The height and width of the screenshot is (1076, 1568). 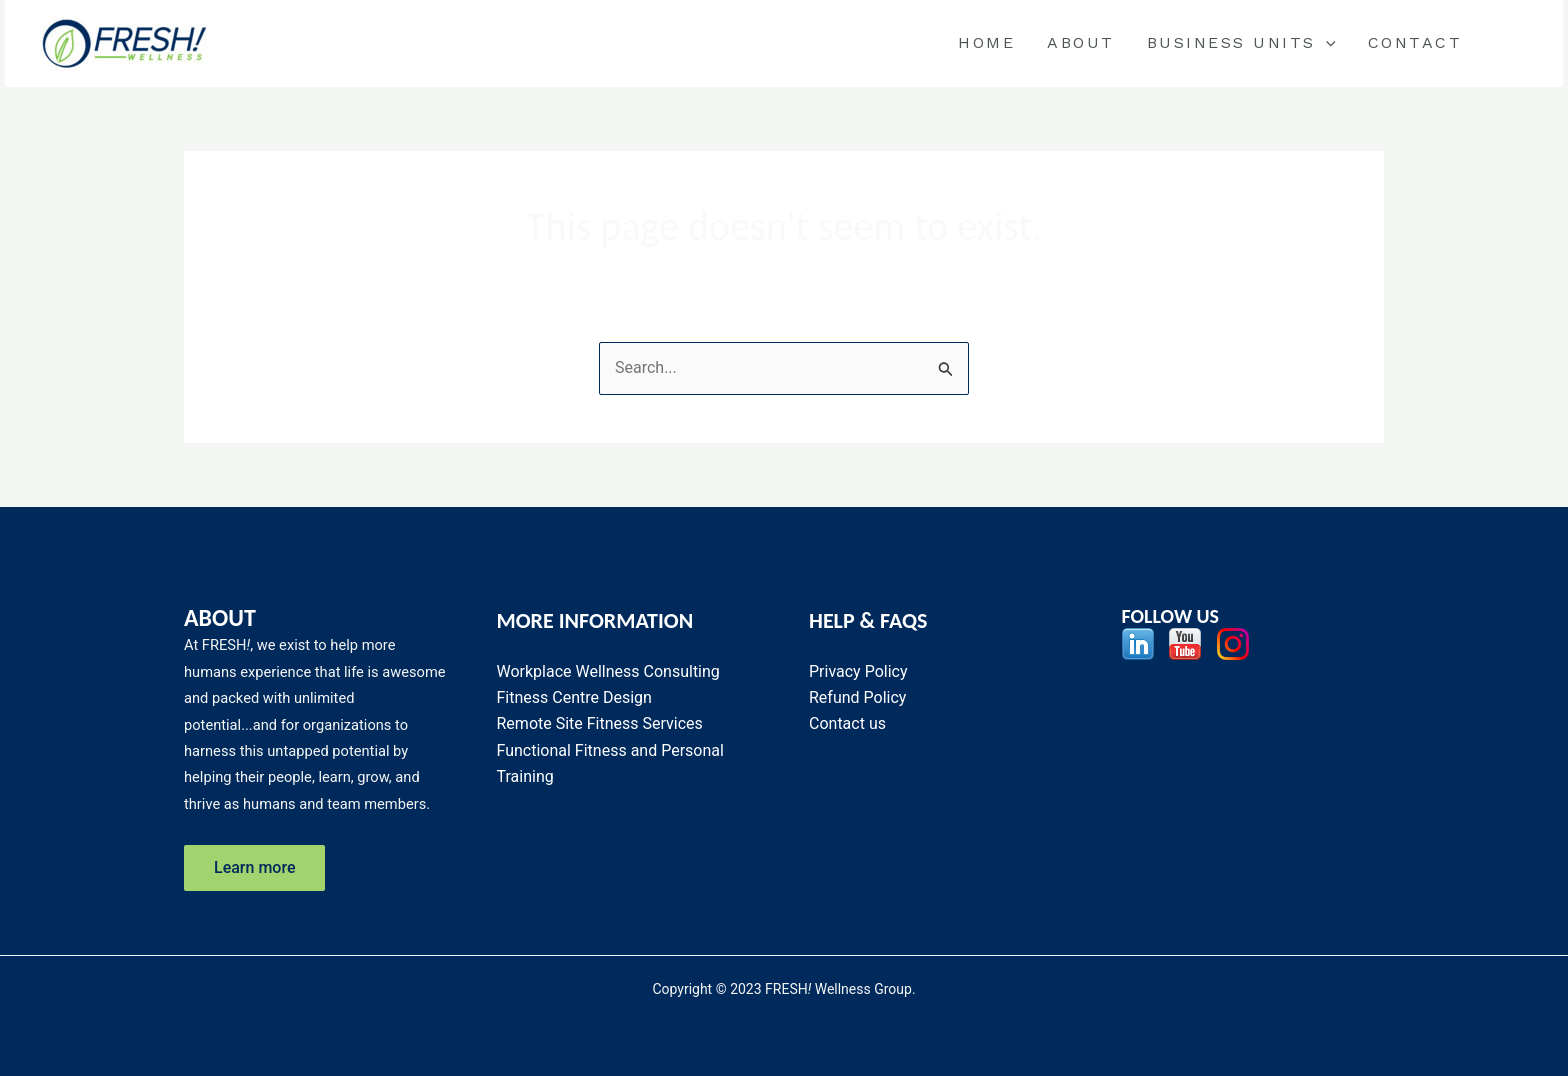 What do you see at coordinates (986, 42) in the screenshot?
I see `Home` at bounding box center [986, 42].